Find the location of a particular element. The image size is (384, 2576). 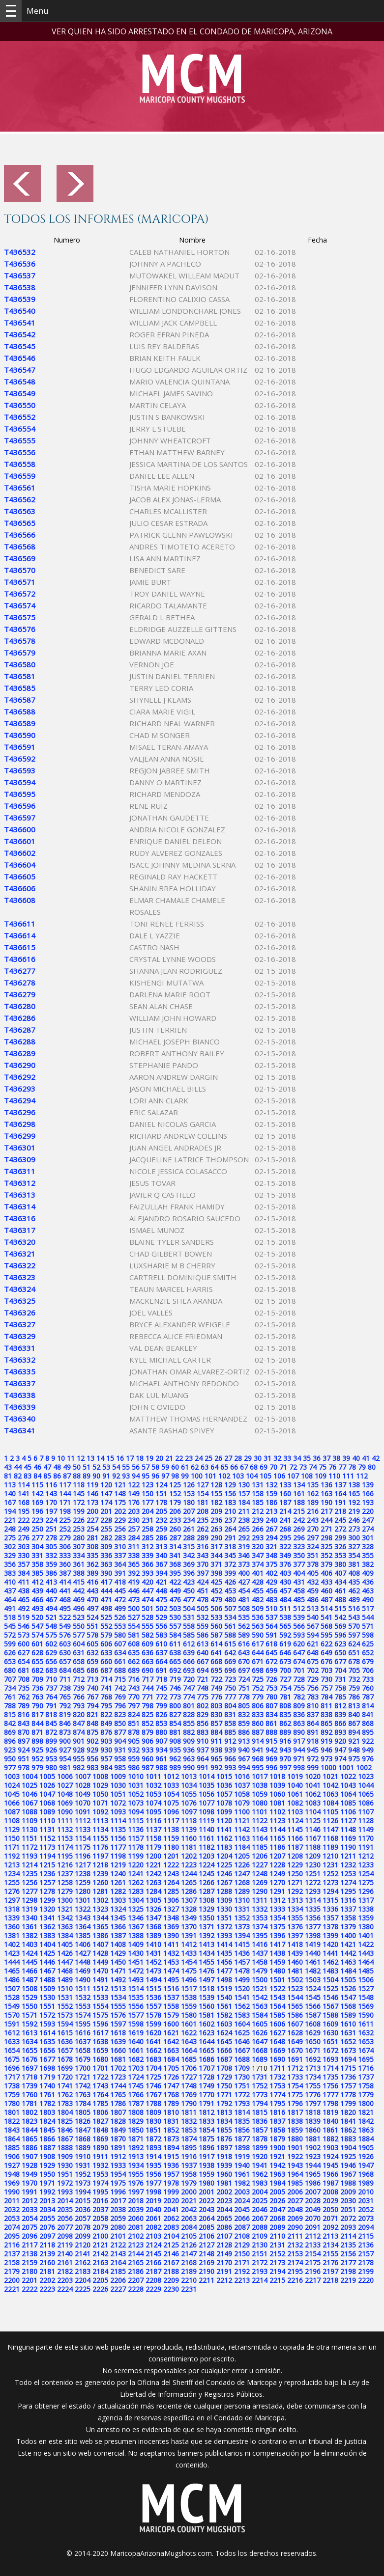

2132 is located at coordinates (295, 2244).